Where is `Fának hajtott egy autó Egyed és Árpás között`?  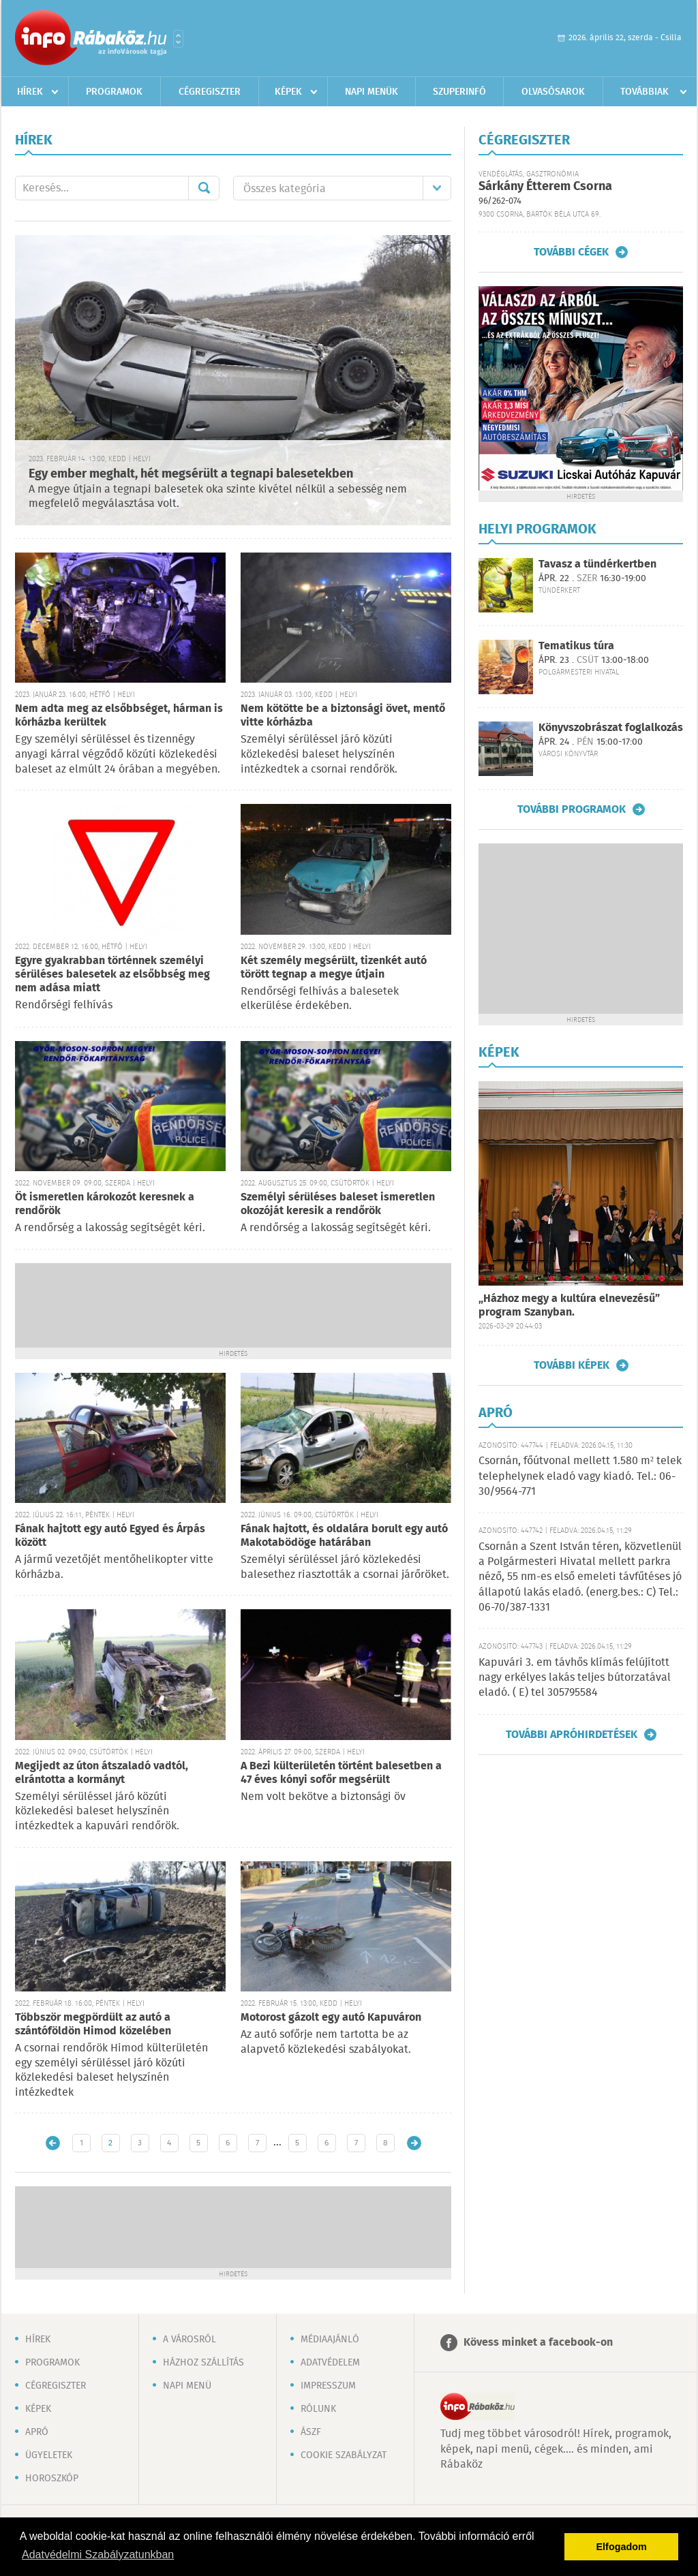
Fának hajtott egy autó Egyed és Árpás között is located at coordinates (110, 1536).